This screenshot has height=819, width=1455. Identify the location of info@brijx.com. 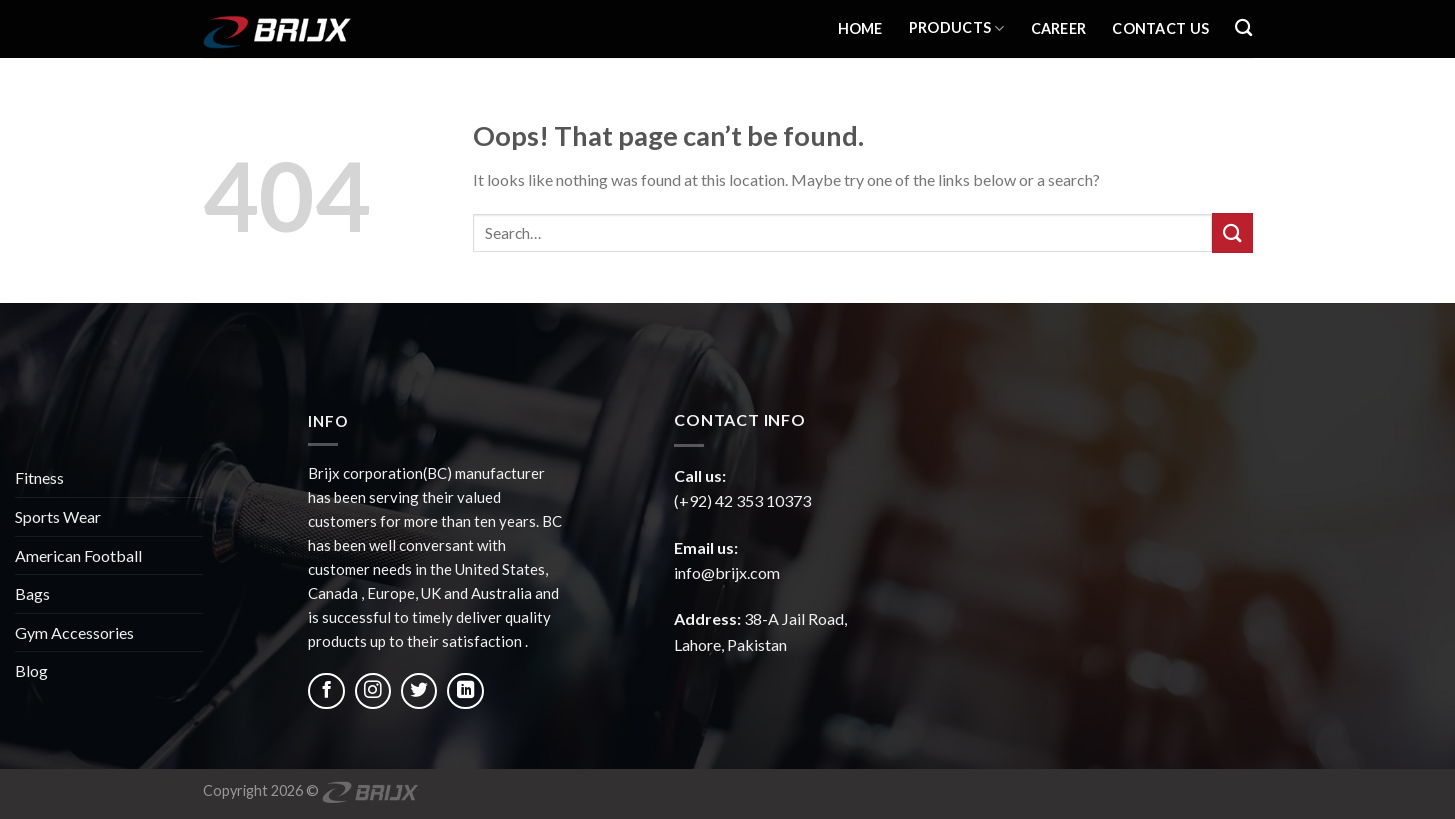
(727, 572).